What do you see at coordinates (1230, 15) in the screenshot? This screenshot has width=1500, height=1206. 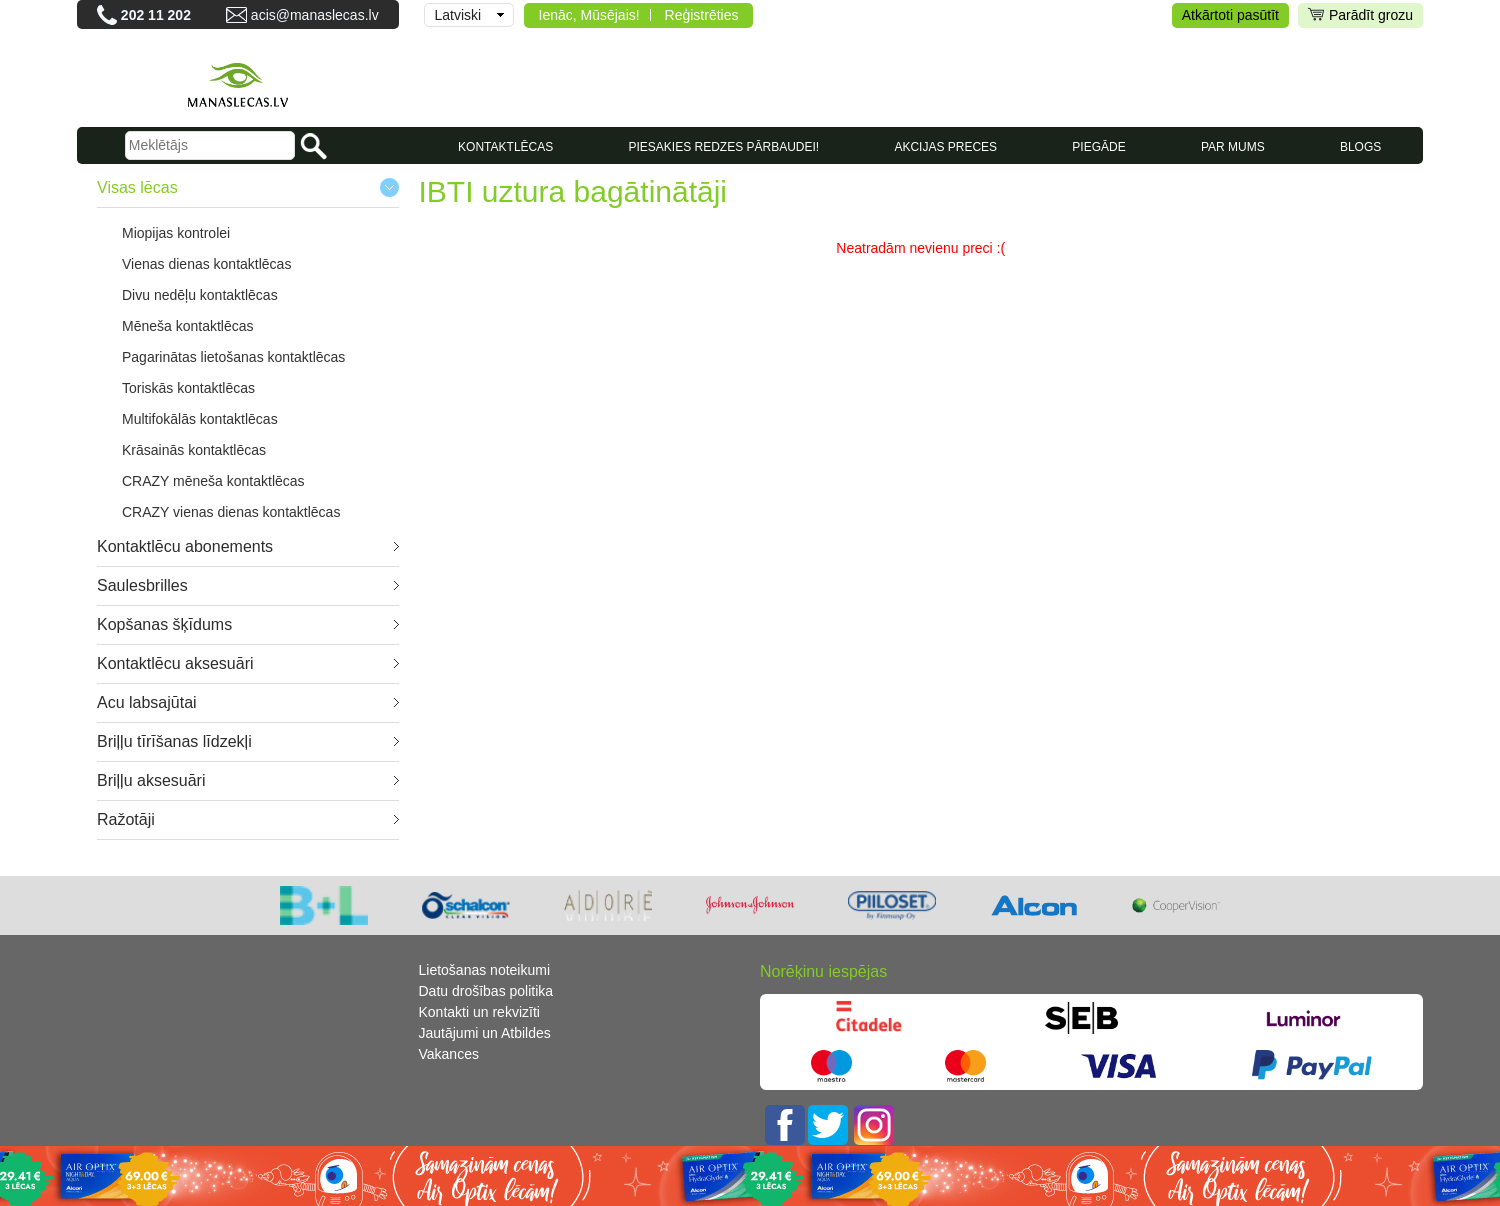 I see `Atkārtoti pasūtīt` at bounding box center [1230, 15].